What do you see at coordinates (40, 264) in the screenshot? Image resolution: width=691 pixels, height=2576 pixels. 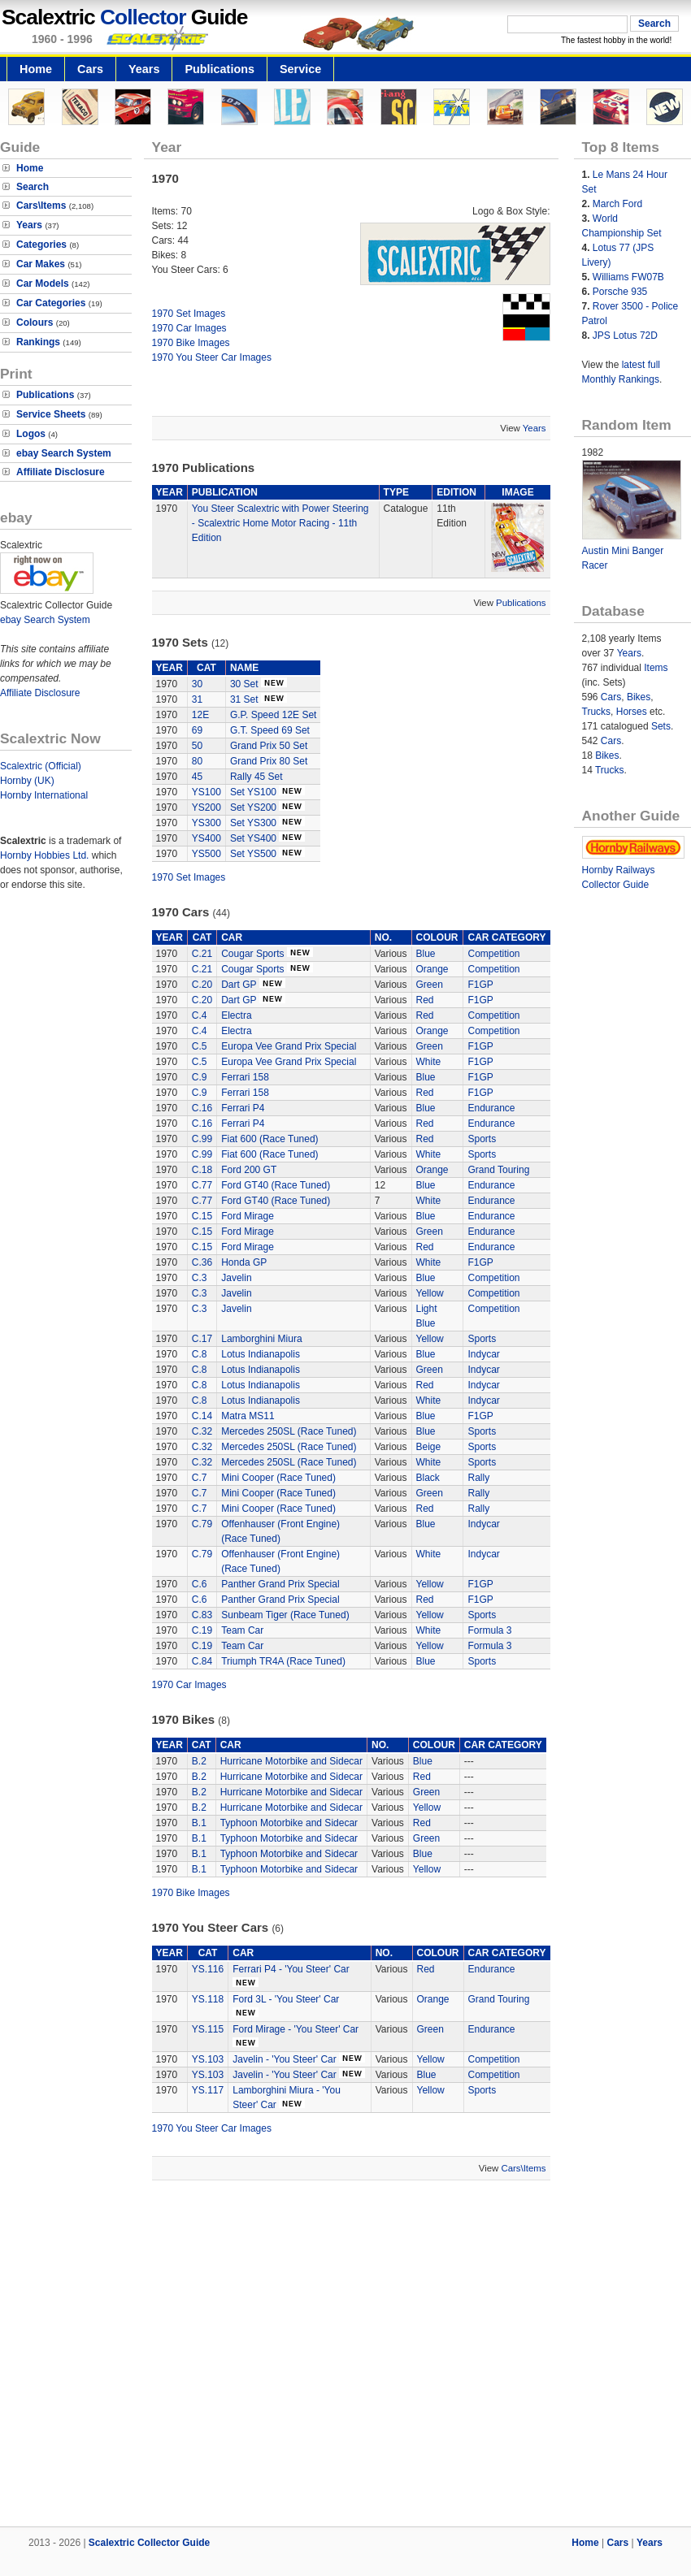 I see `Car Makes` at bounding box center [40, 264].